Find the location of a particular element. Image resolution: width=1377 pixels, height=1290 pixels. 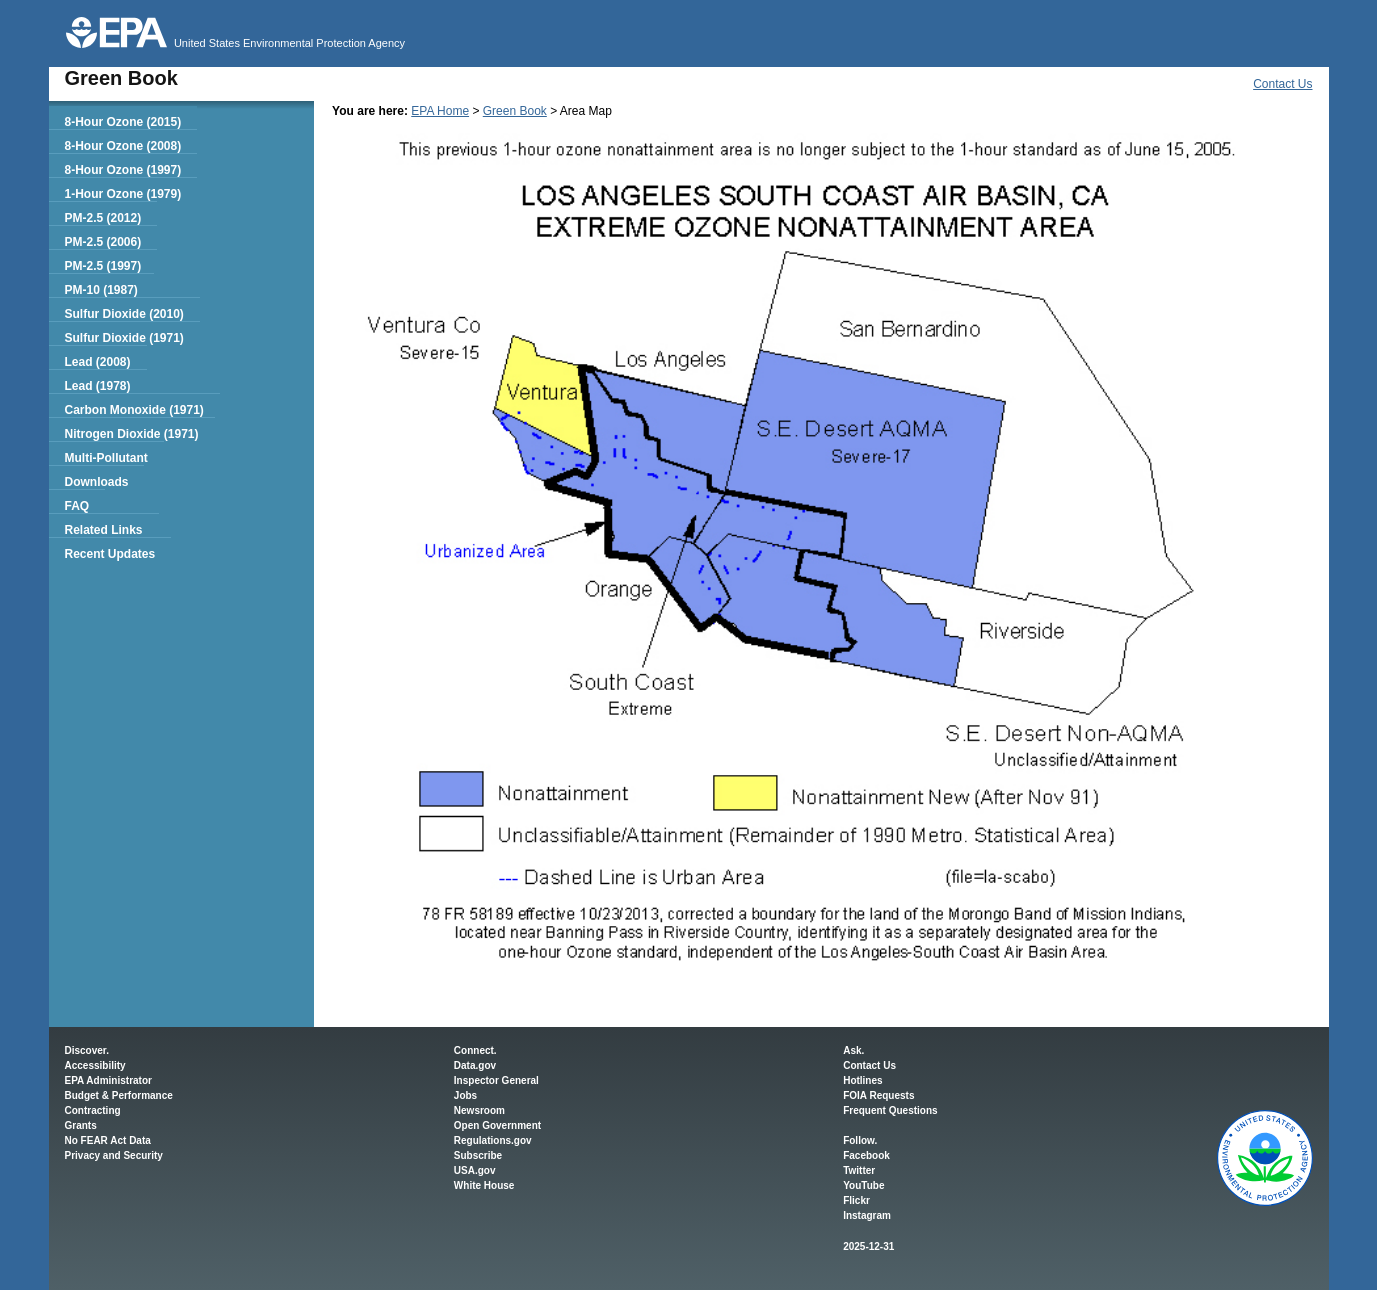

Contact Us is located at coordinates (1282, 84).